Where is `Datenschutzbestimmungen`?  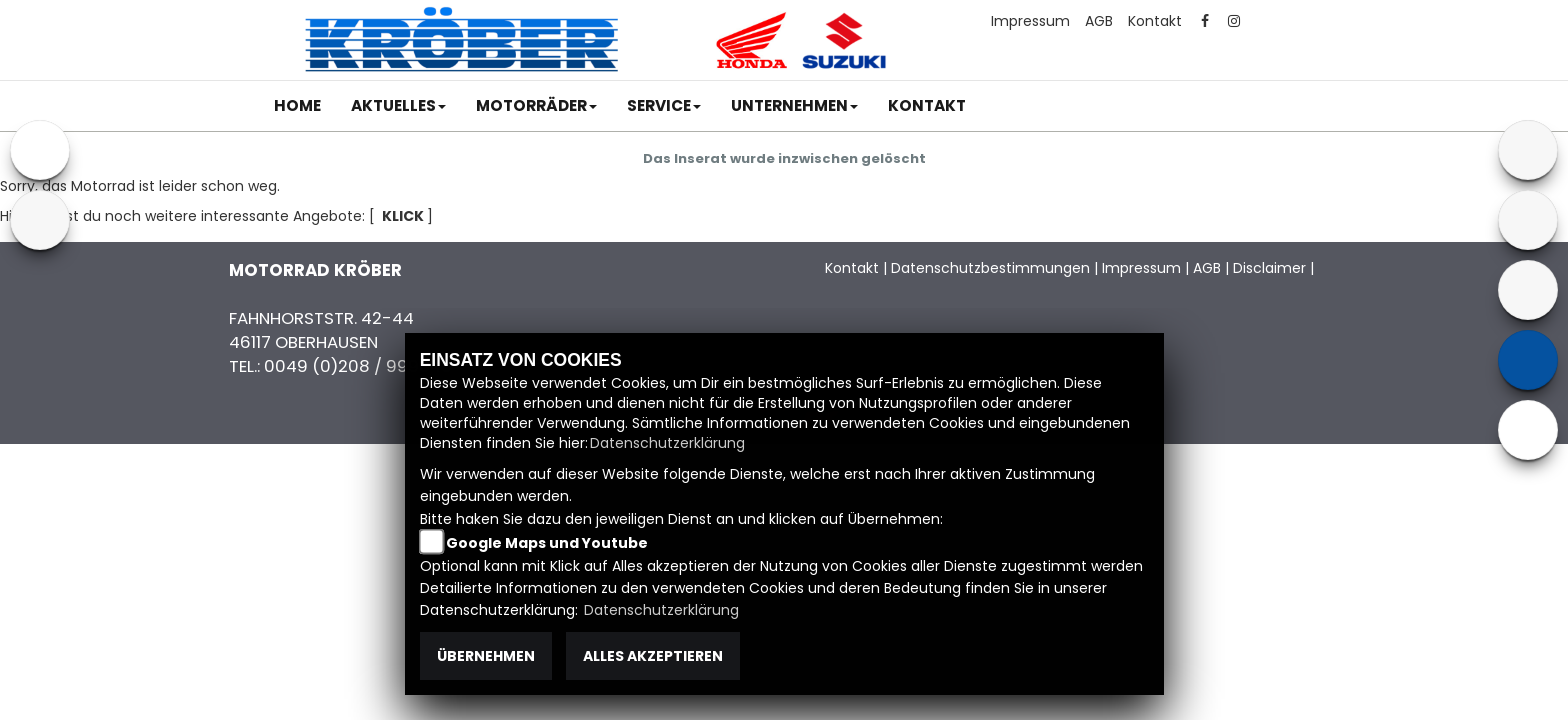 Datenschutzbestimmungen is located at coordinates (990, 268).